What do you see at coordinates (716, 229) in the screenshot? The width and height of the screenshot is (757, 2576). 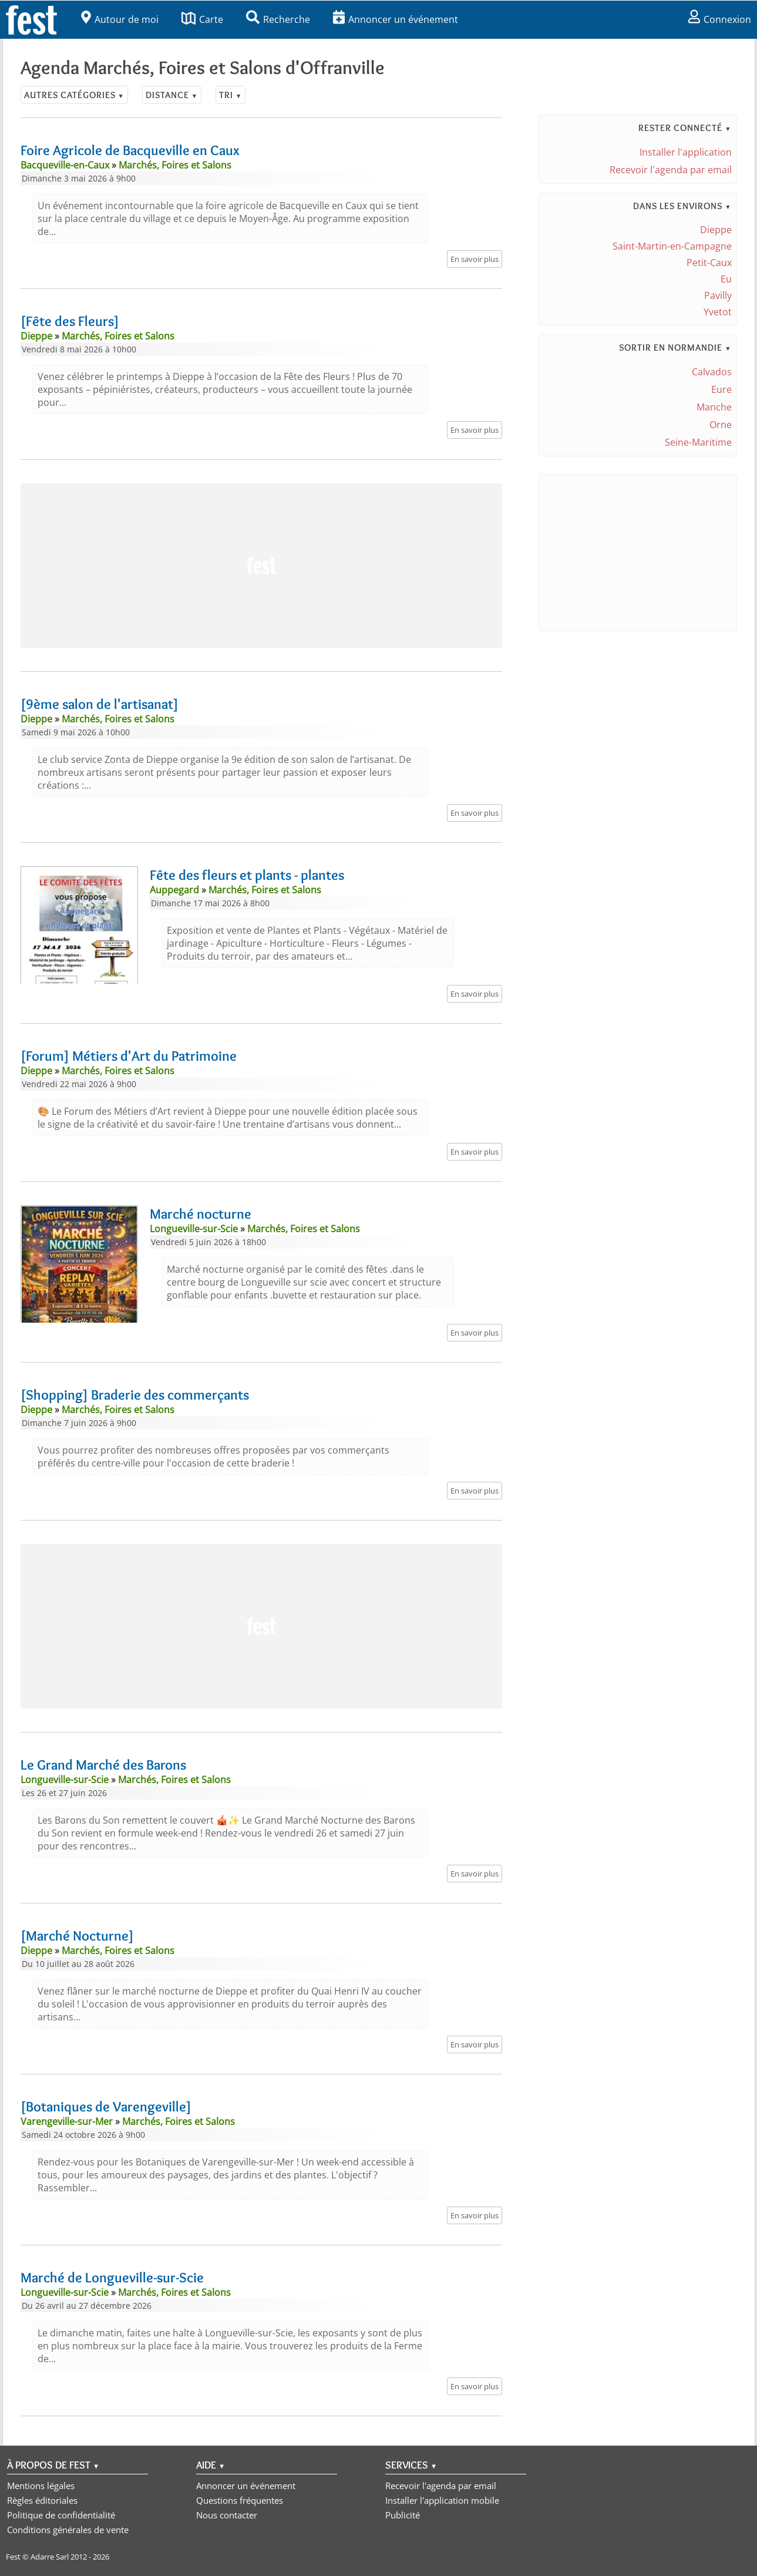 I see `Dieppe` at bounding box center [716, 229].